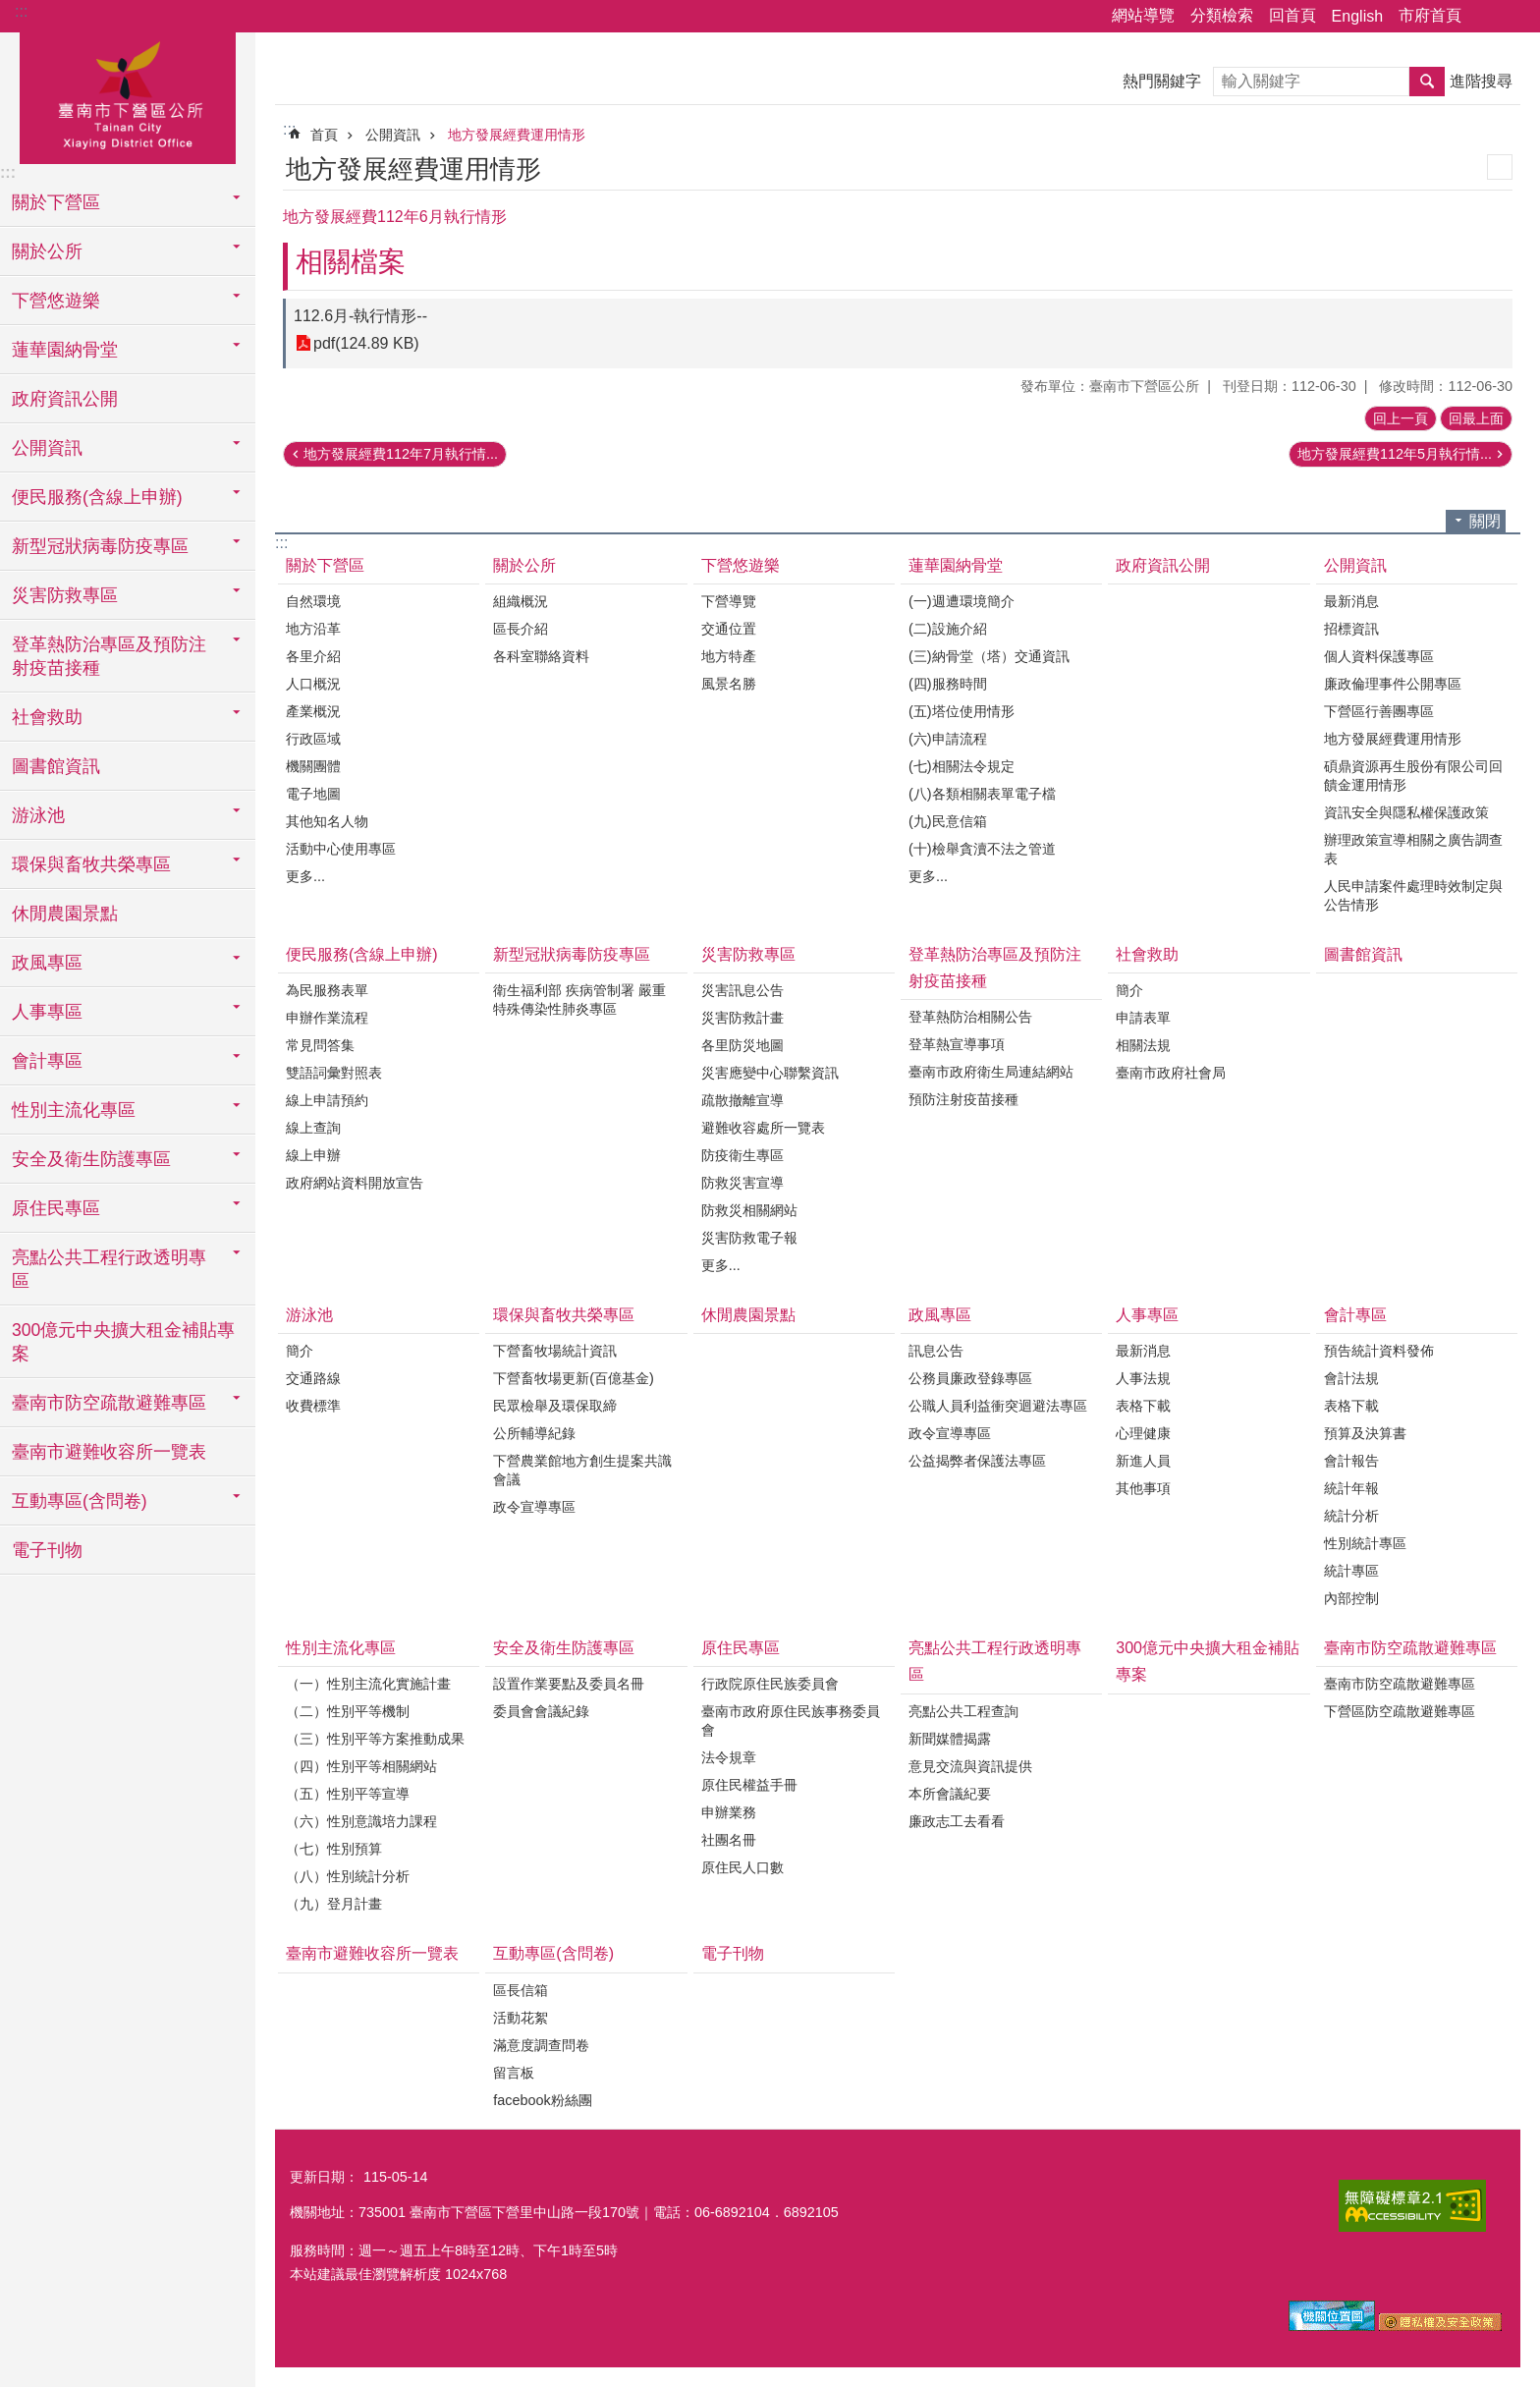 This screenshot has width=1540, height=2387. What do you see at coordinates (309, 1314) in the screenshot?
I see `游泳池` at bounding box center [309, 1314].